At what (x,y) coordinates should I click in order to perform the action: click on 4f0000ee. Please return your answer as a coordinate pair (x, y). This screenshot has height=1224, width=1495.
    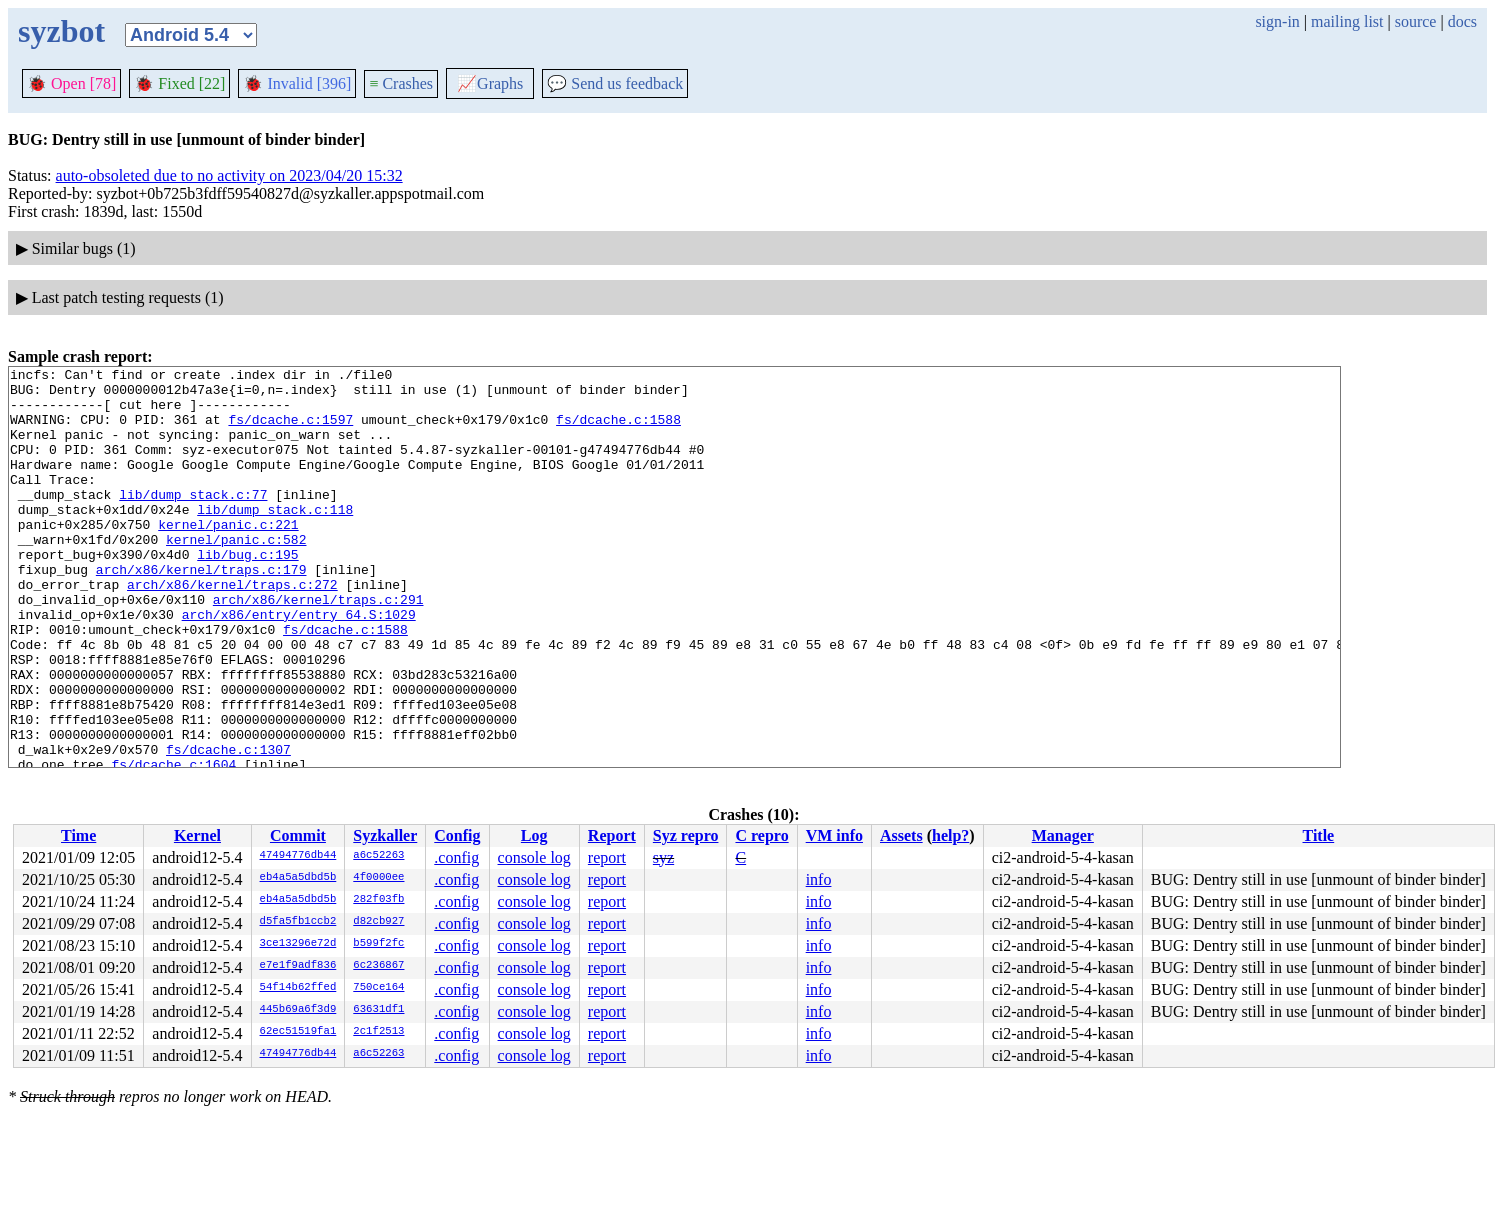
    Looking at the image, I should click on (378, 878).